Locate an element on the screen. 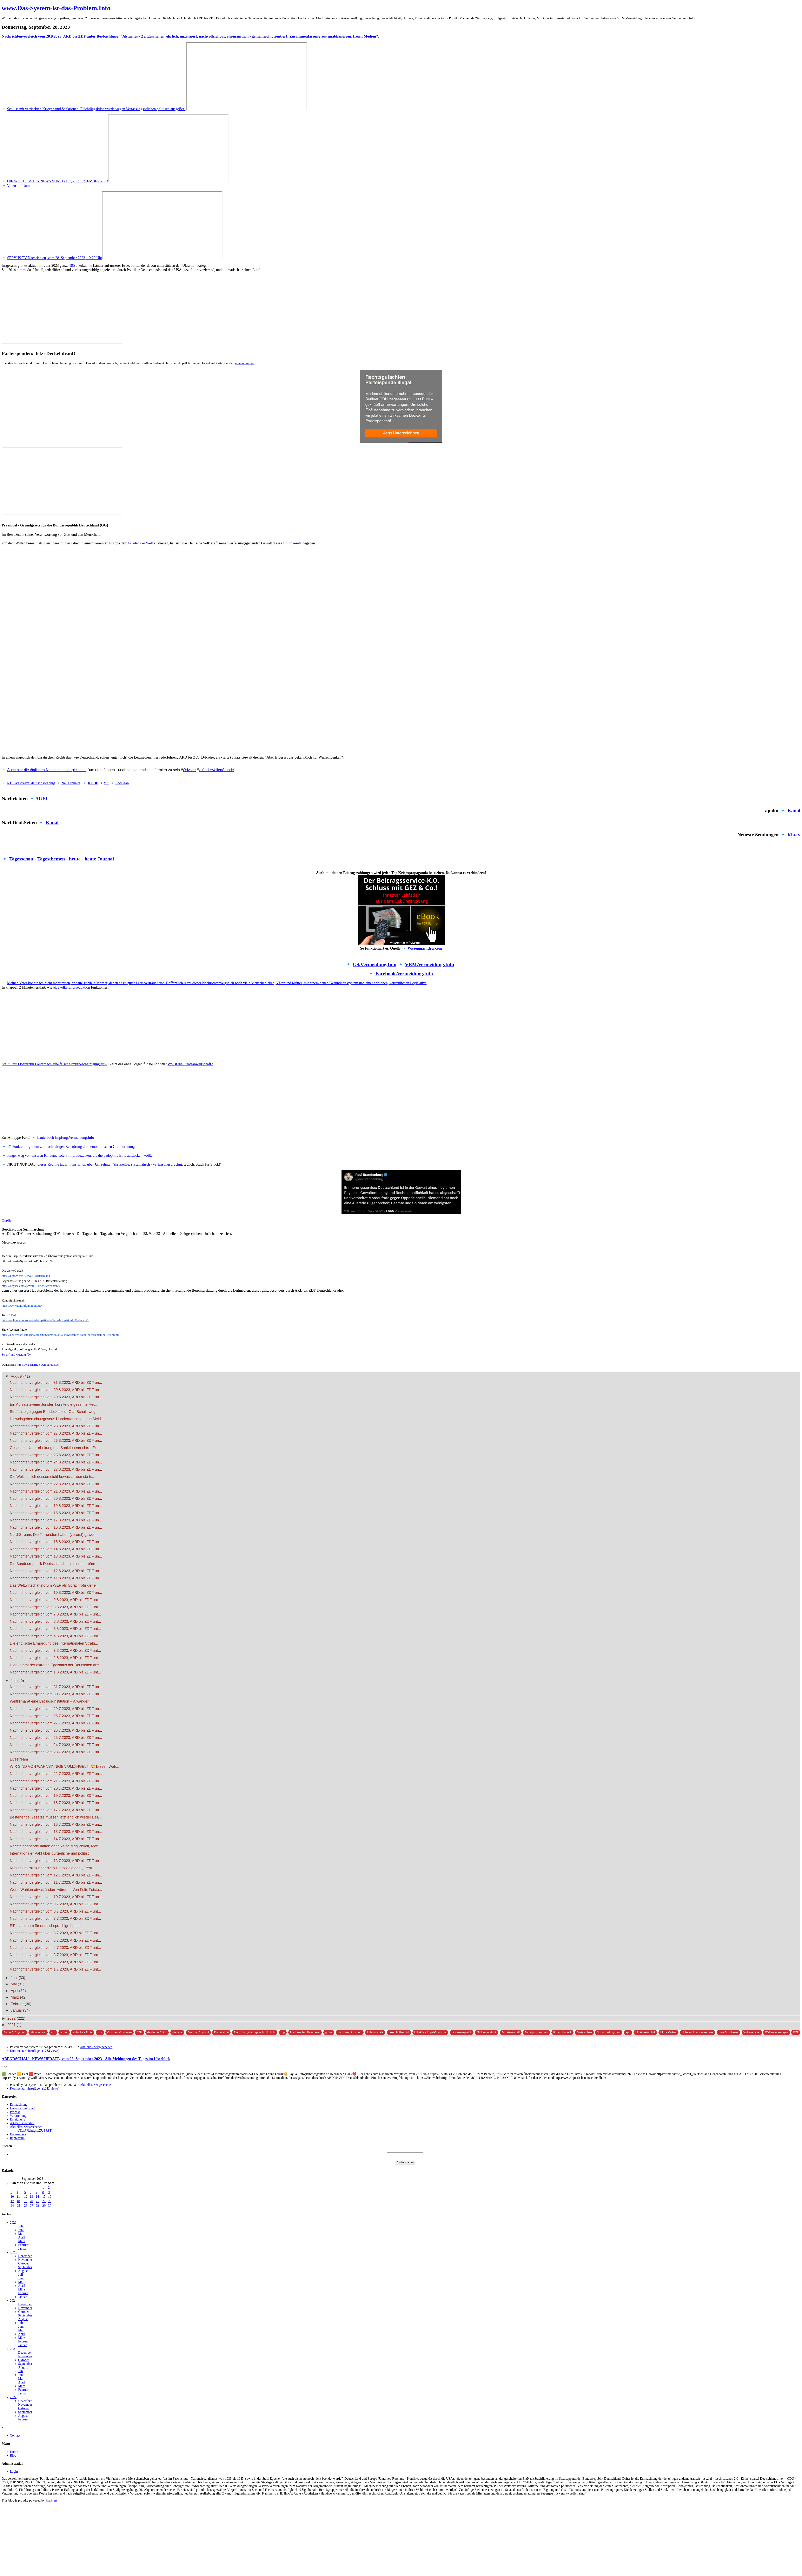 Image resolution: width=802 pixels, height=2576 pixels. dieses Regime täuscht uns schon über Jahrzehnte is located at coordinates (74, 1164).